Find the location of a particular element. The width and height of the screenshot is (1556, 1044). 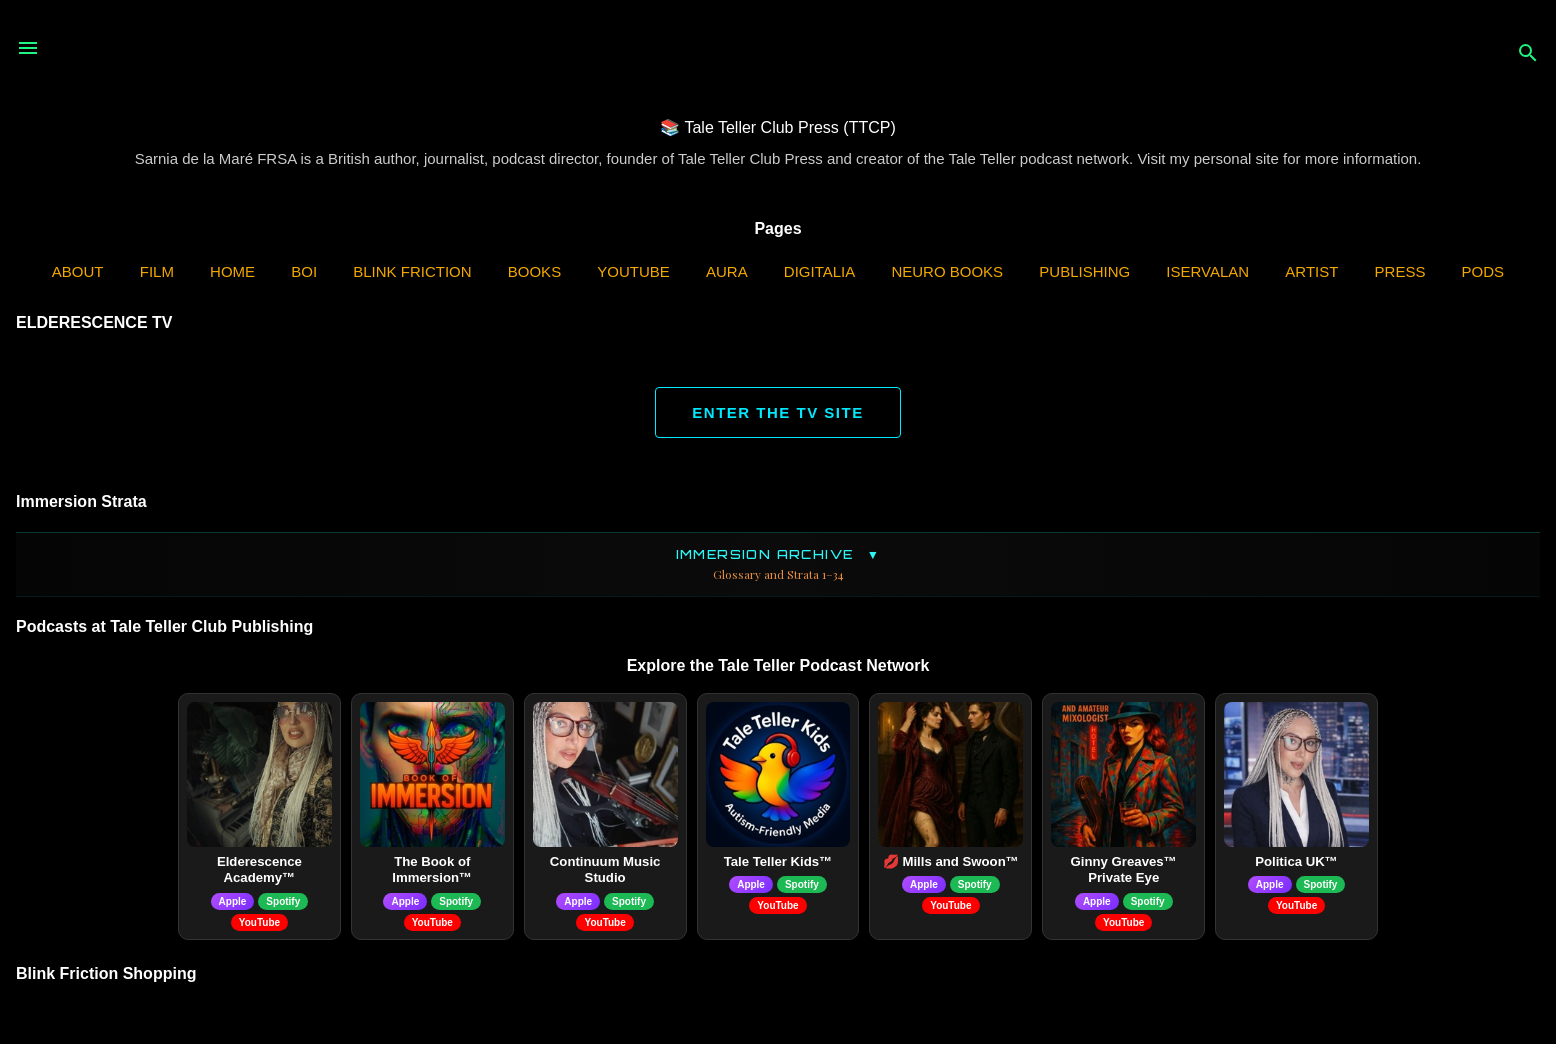

AURA is located at coordinates (727, 271).